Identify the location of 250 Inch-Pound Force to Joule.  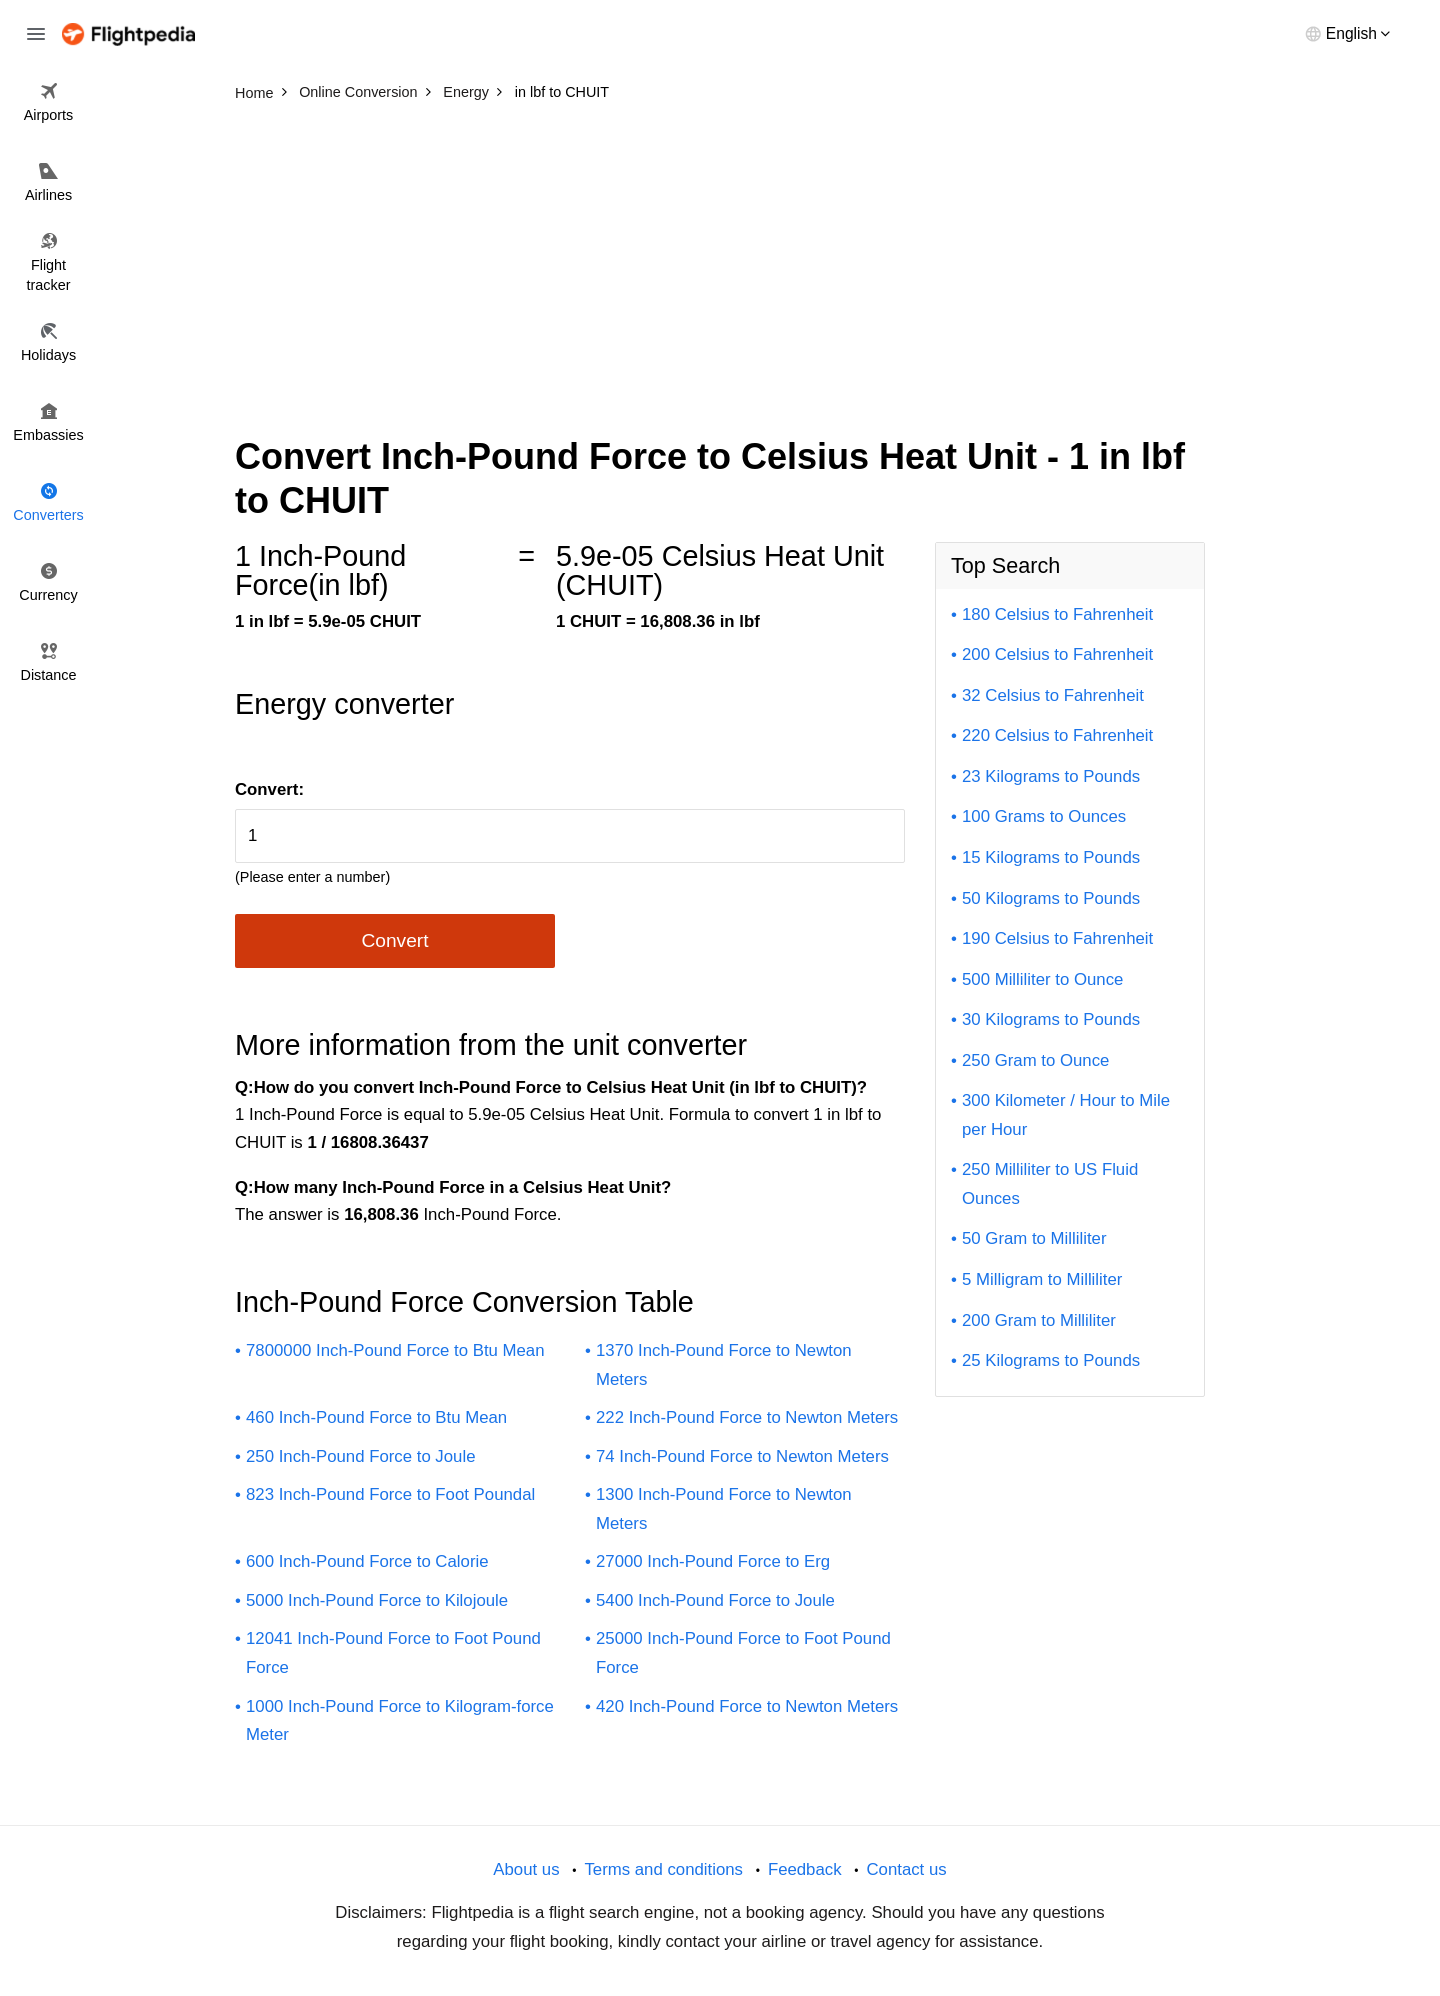
(361, 1456).